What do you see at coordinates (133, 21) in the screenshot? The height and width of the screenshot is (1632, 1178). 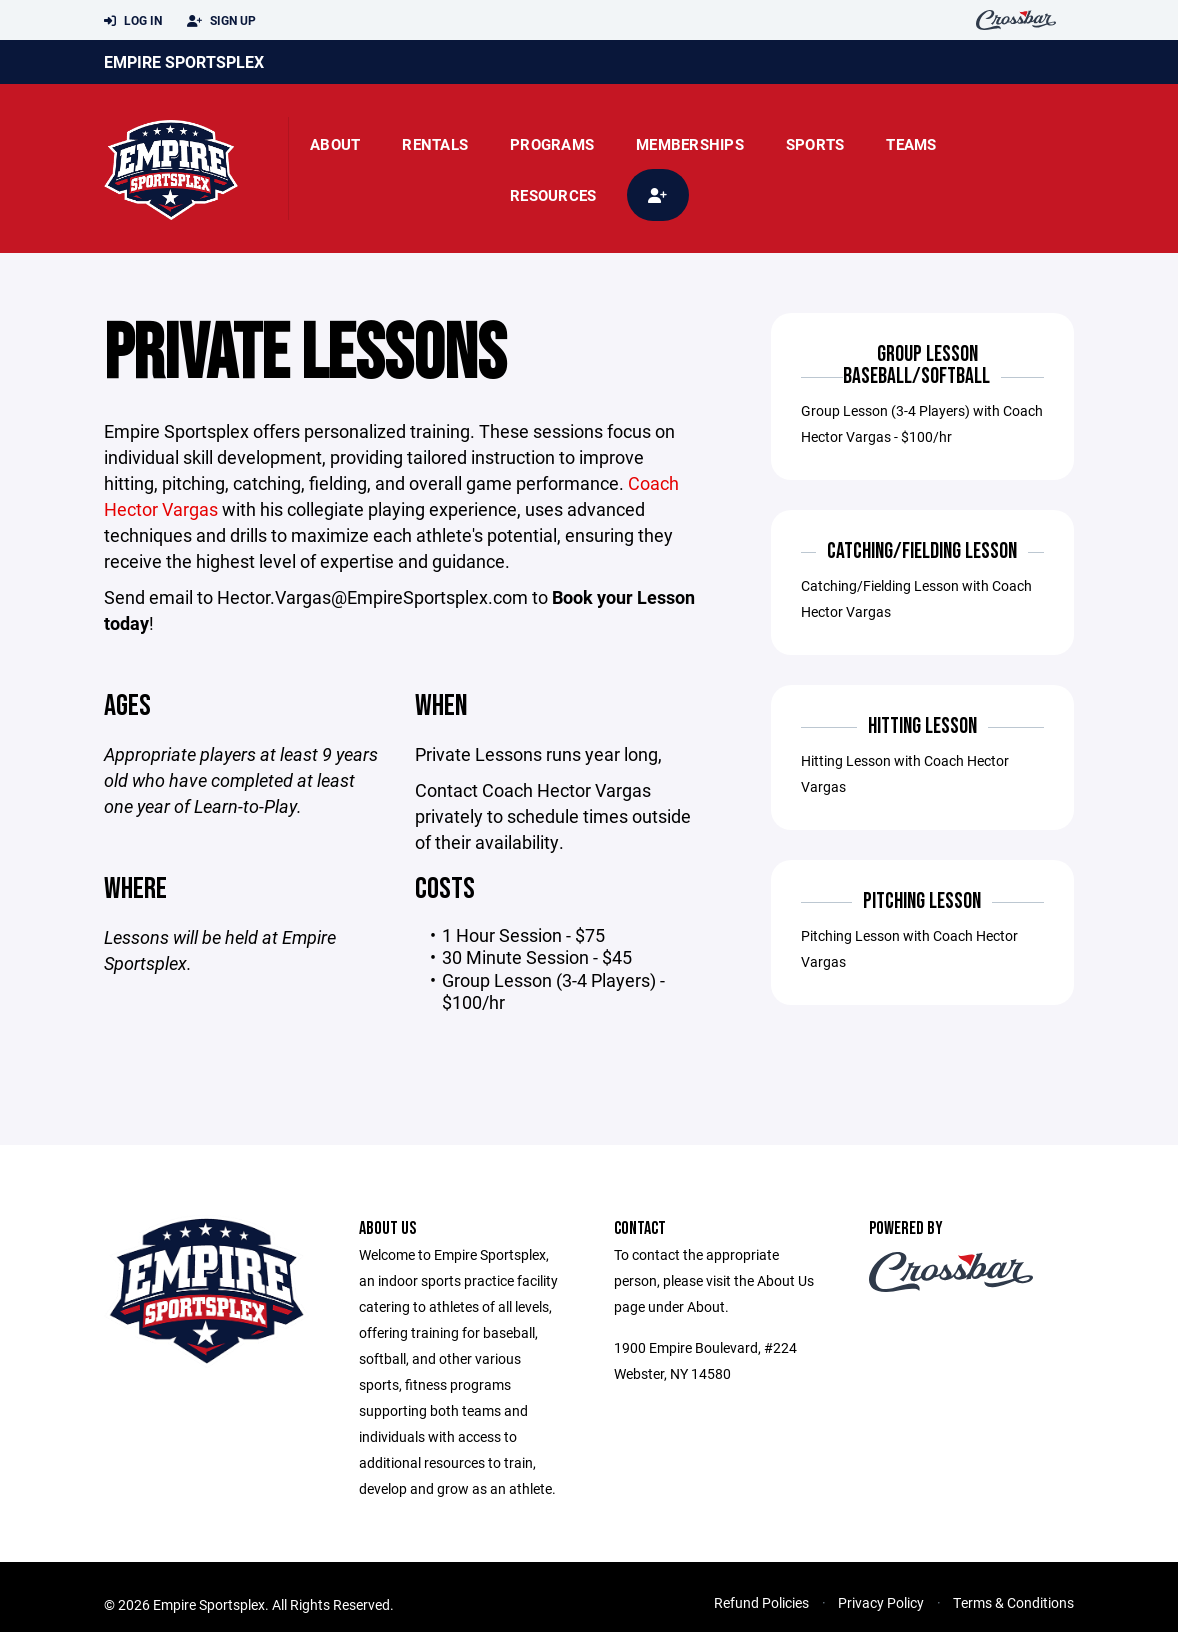 I see `Log In` at bounding box center [133, 21].